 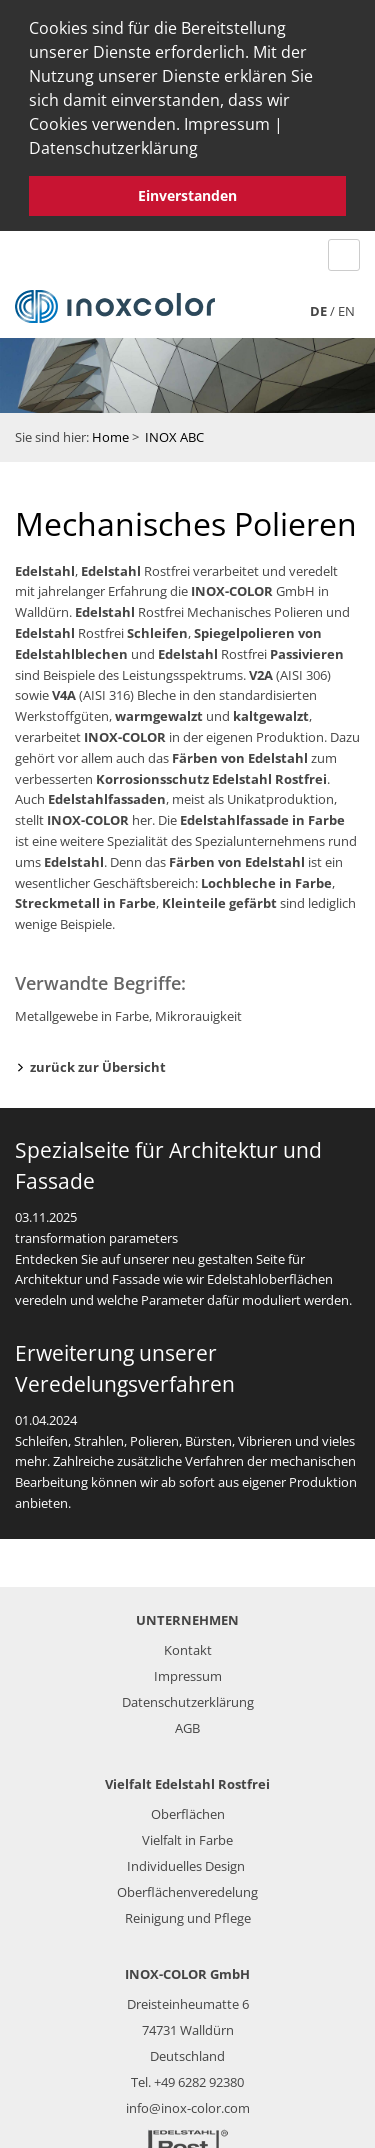 I want to click on warmgewalzt, so click(x=159, y=711).